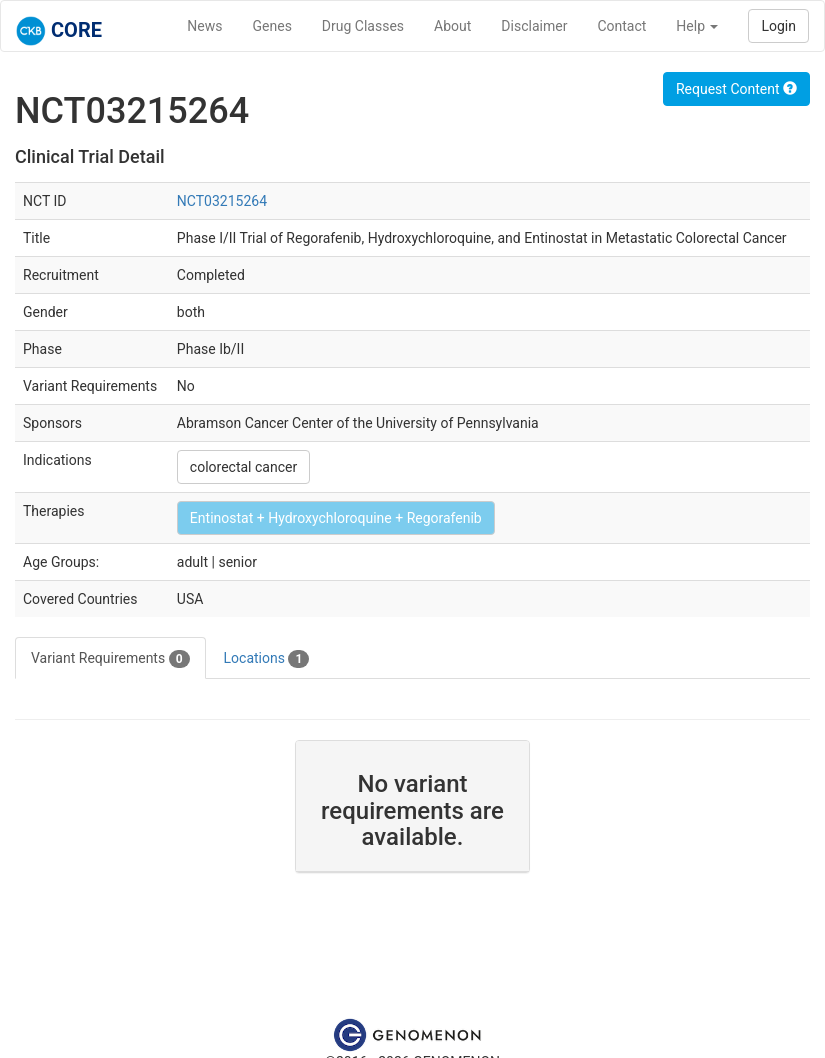 The width and height of the screenshot is (825, 1058). What do you see at coordinates (204, 26) in the screenshot?
I see `News` at bounding box center [204, 26].